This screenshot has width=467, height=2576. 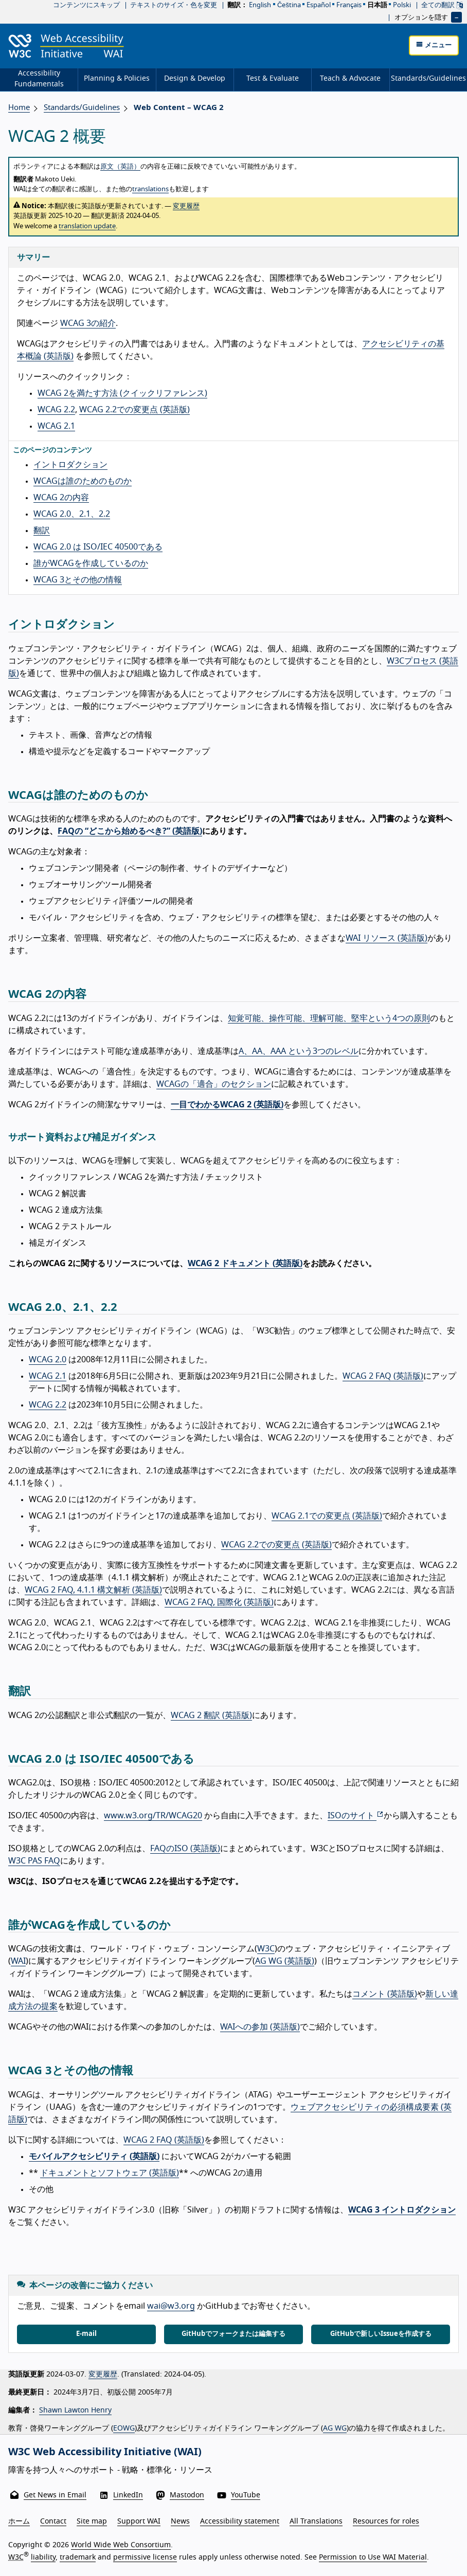 What do you see at coordinates (260, 2027) in the screenshot?
I see `WAIへの参加 (英語版)` at bounding box center [260, 2027].